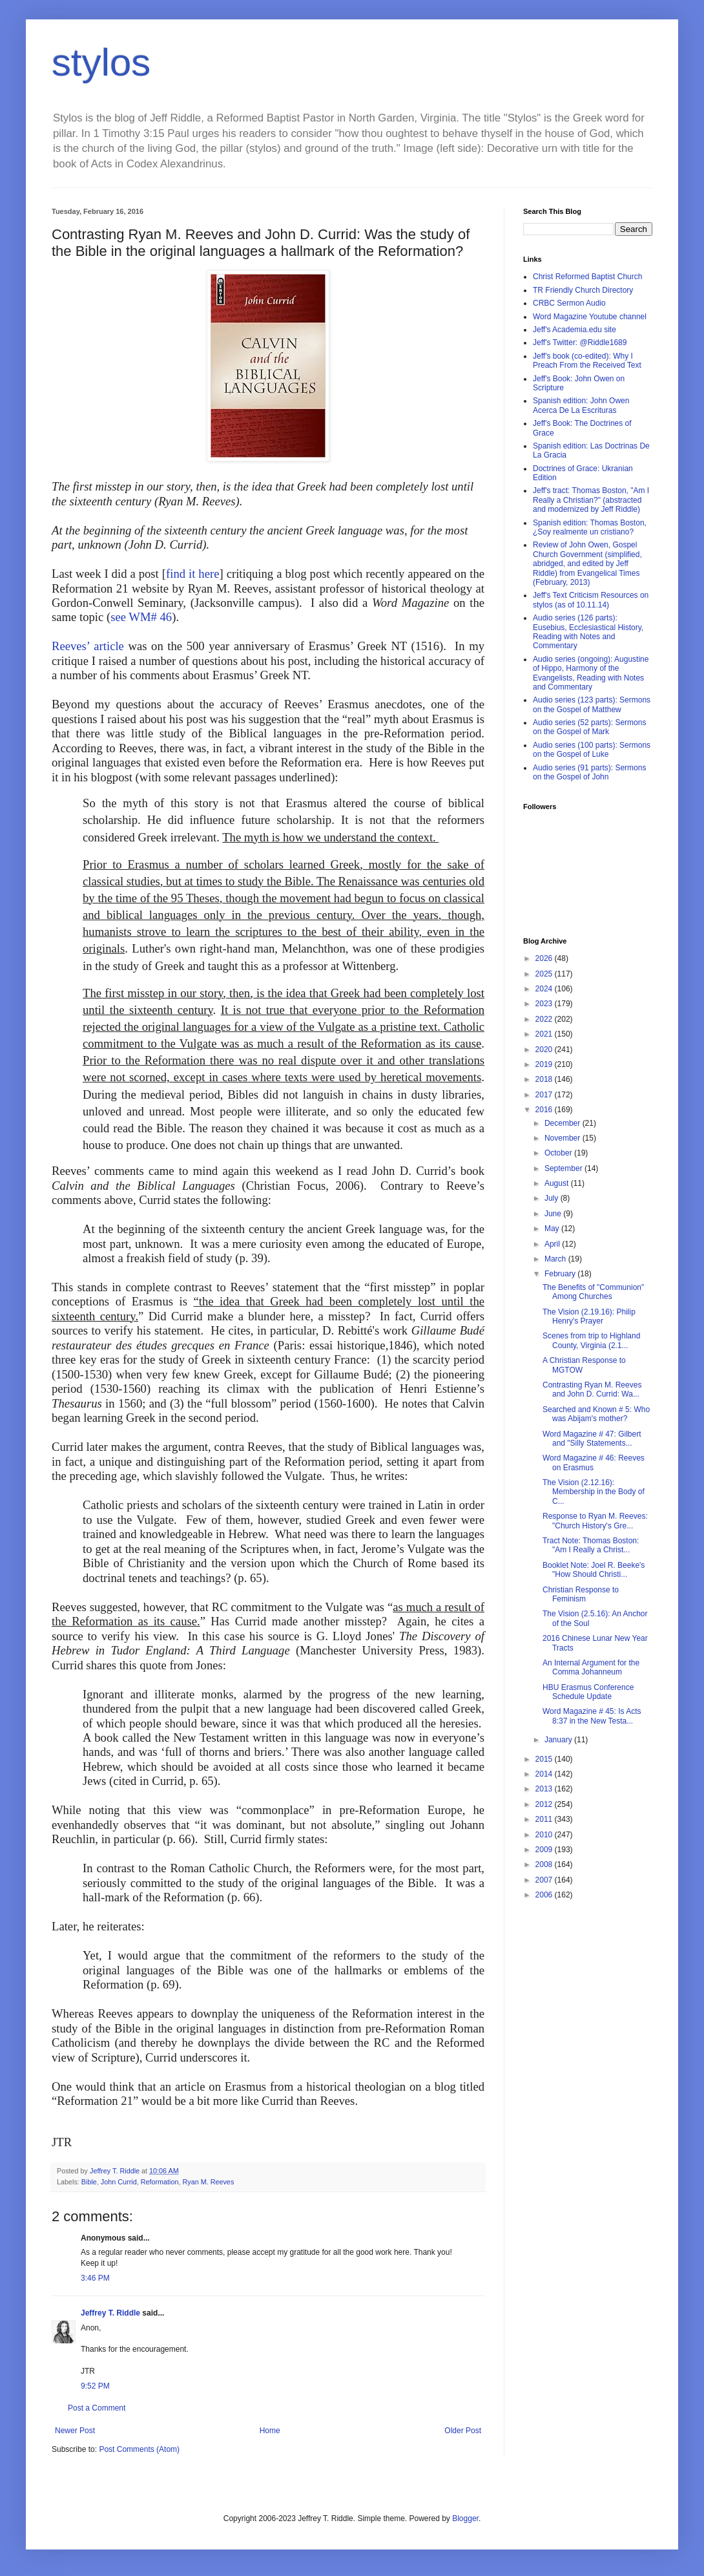 The image size is (704, 2576). Describe the element at coordinates (563, 1123) in the screenshot. I see `December` at that location.